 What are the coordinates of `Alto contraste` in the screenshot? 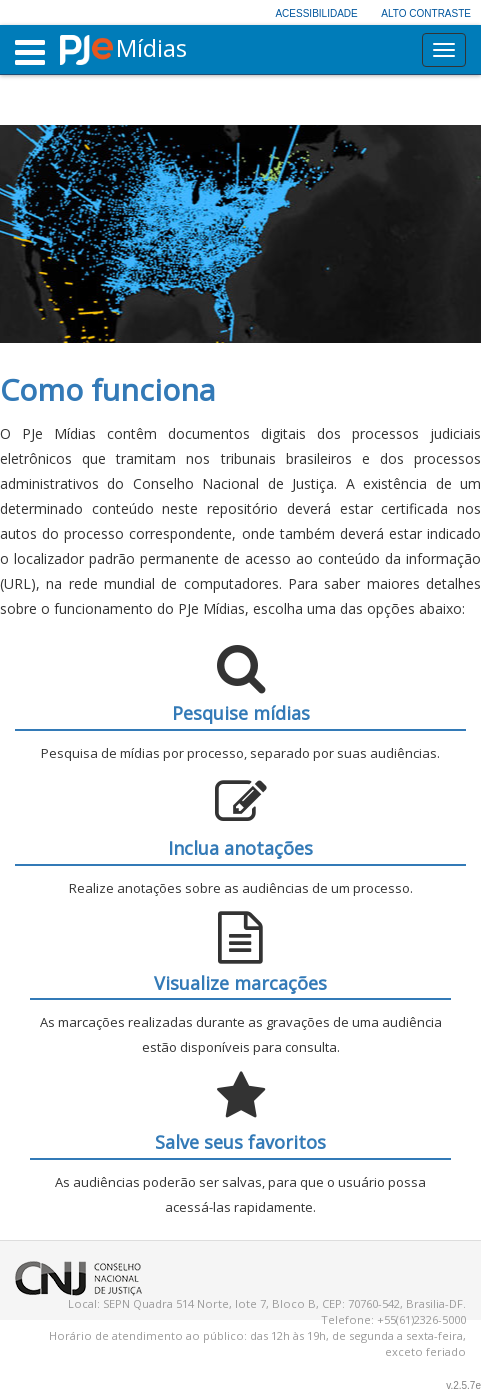 It's located at (426, 13).